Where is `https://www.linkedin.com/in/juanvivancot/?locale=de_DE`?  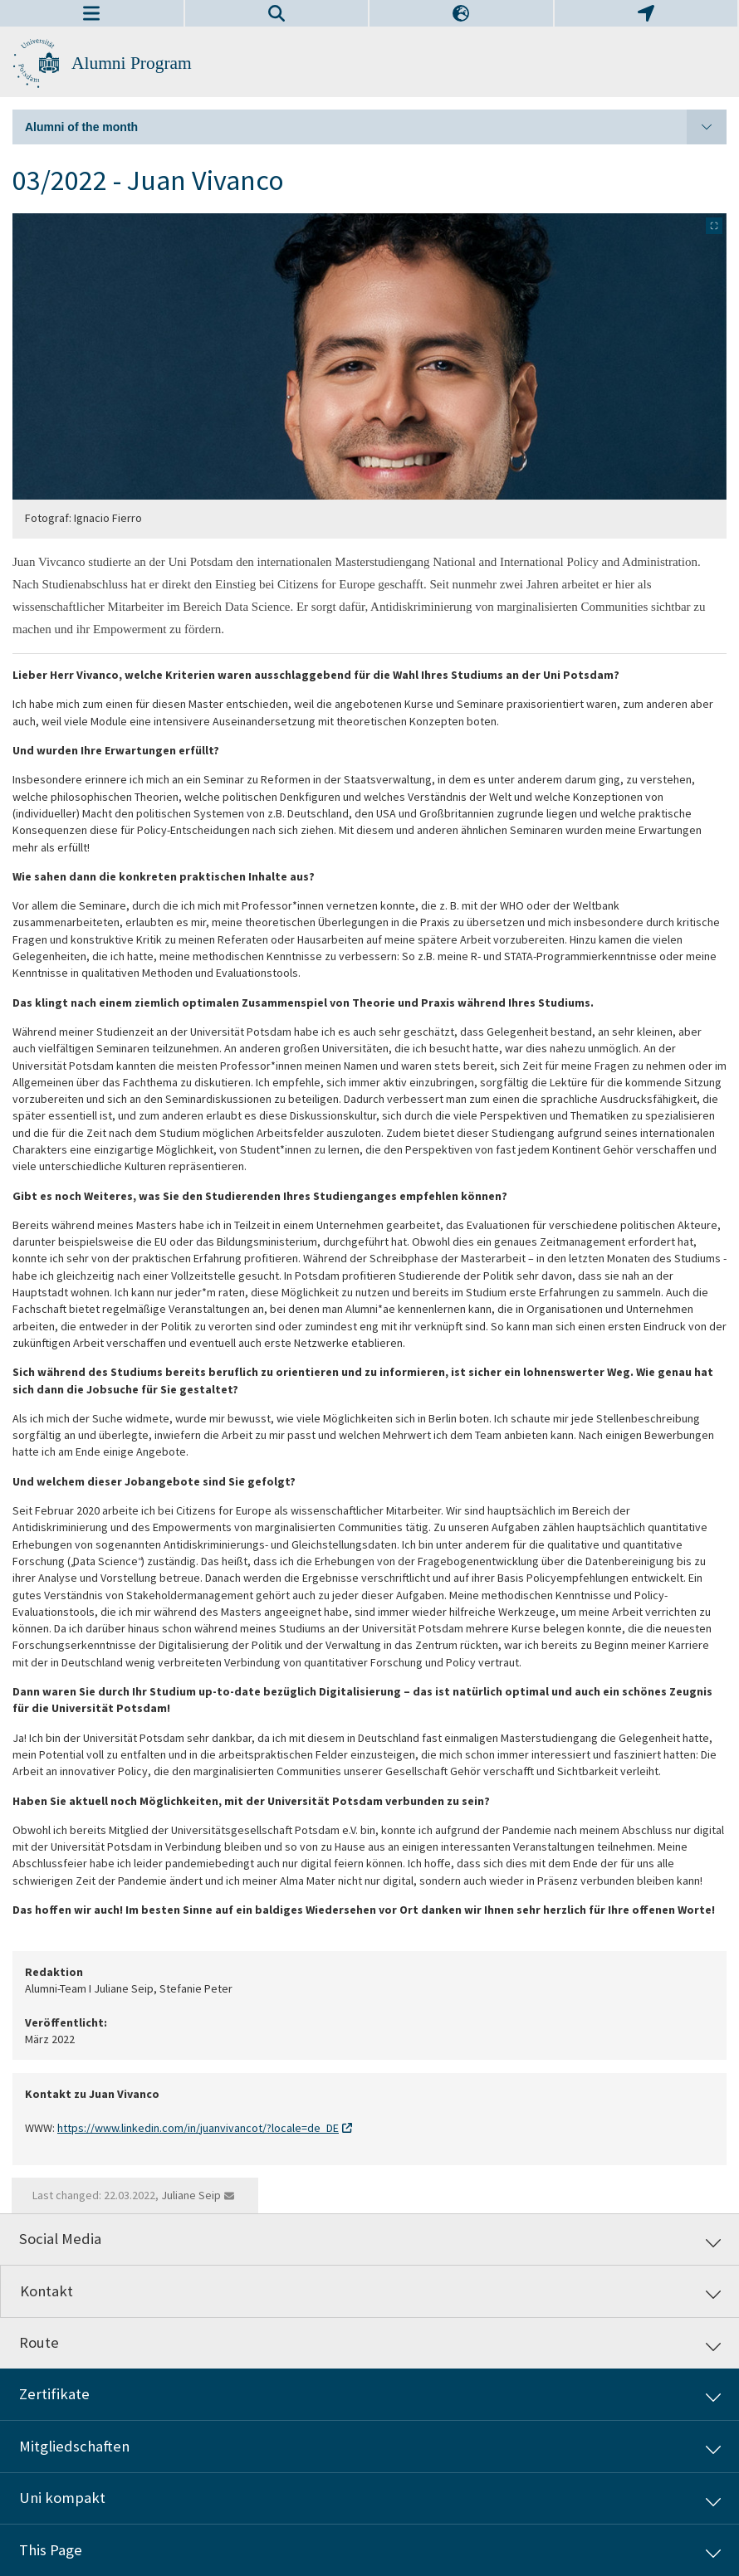 https://www.linkedin.com/in/juanvivancot/?locale=de_DE is located at coordinates (198, 2127).